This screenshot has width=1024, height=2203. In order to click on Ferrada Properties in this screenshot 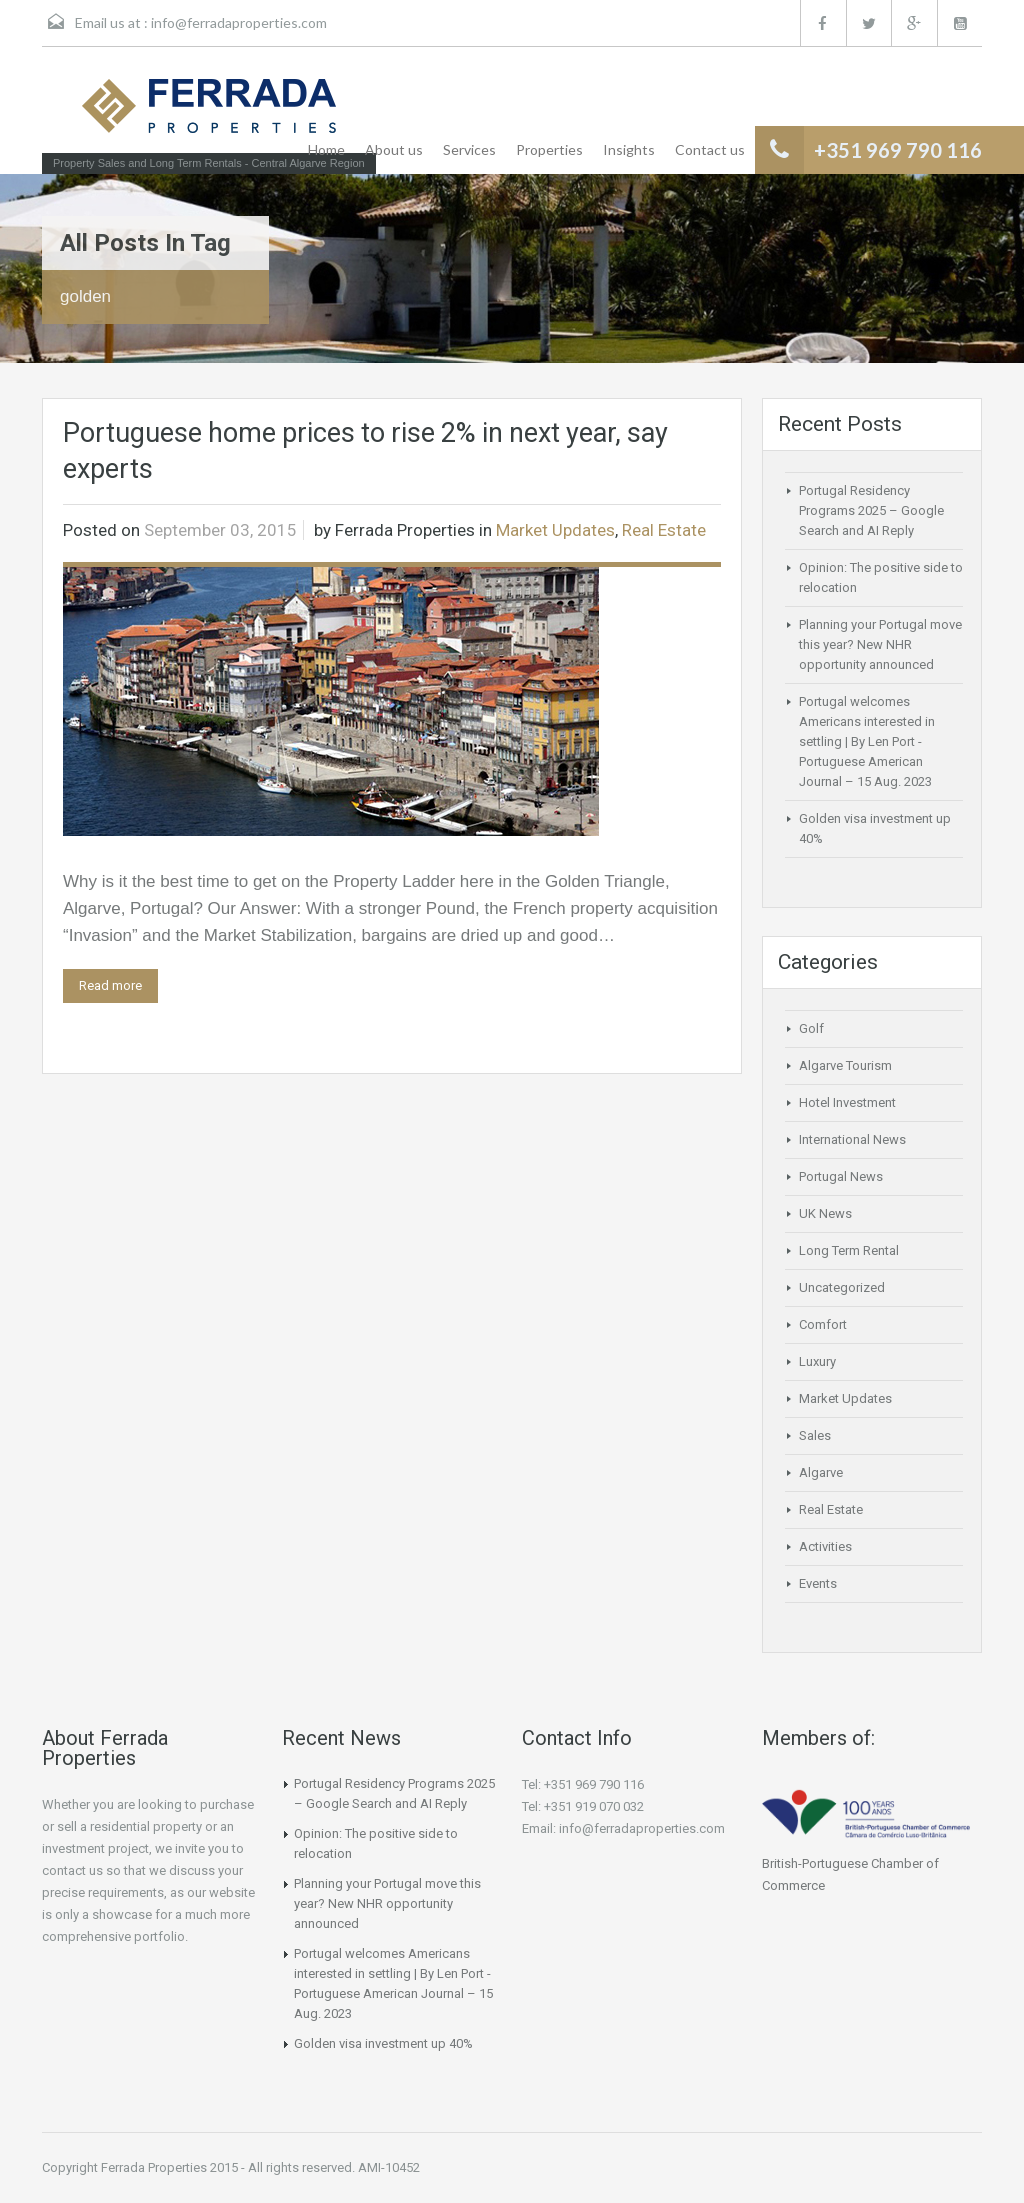, I will do `click(405, 530)`.